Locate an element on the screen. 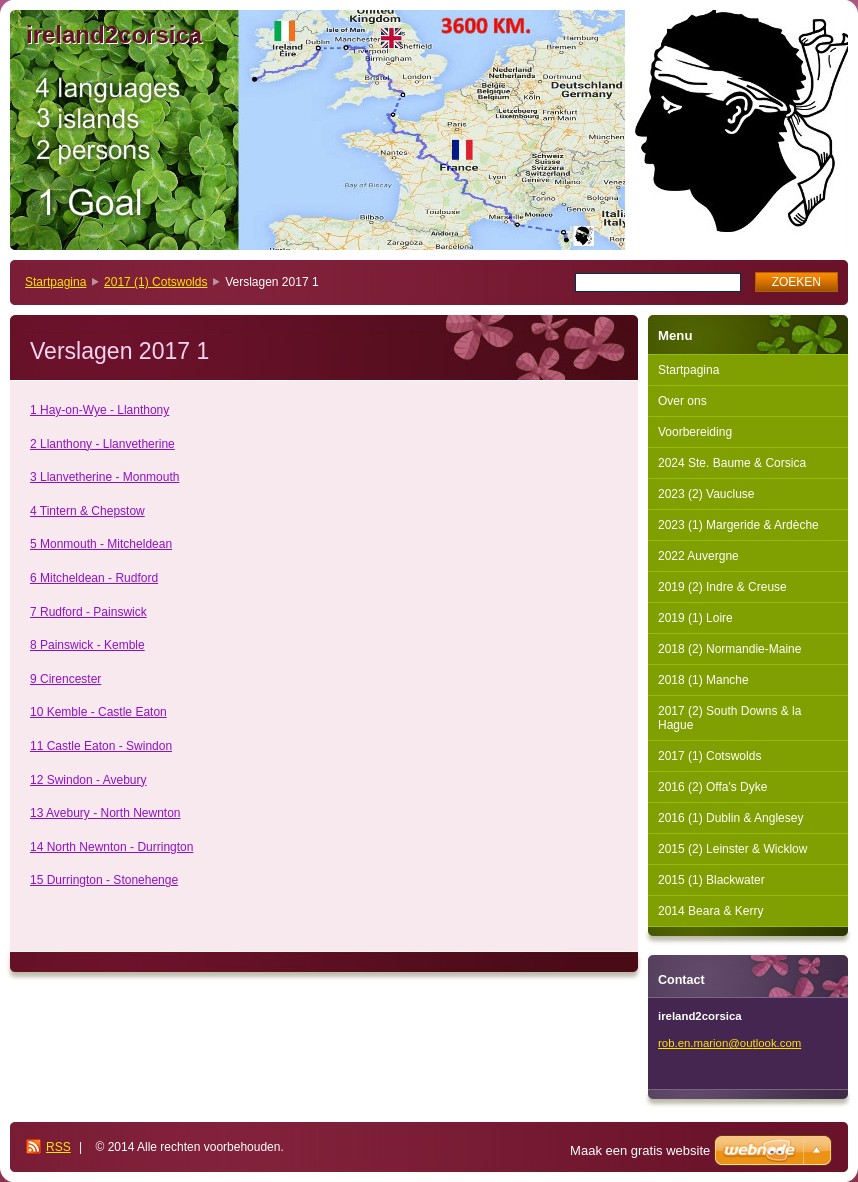  2019 (2) Indre & Creuse is located at coordinates (722, 587).